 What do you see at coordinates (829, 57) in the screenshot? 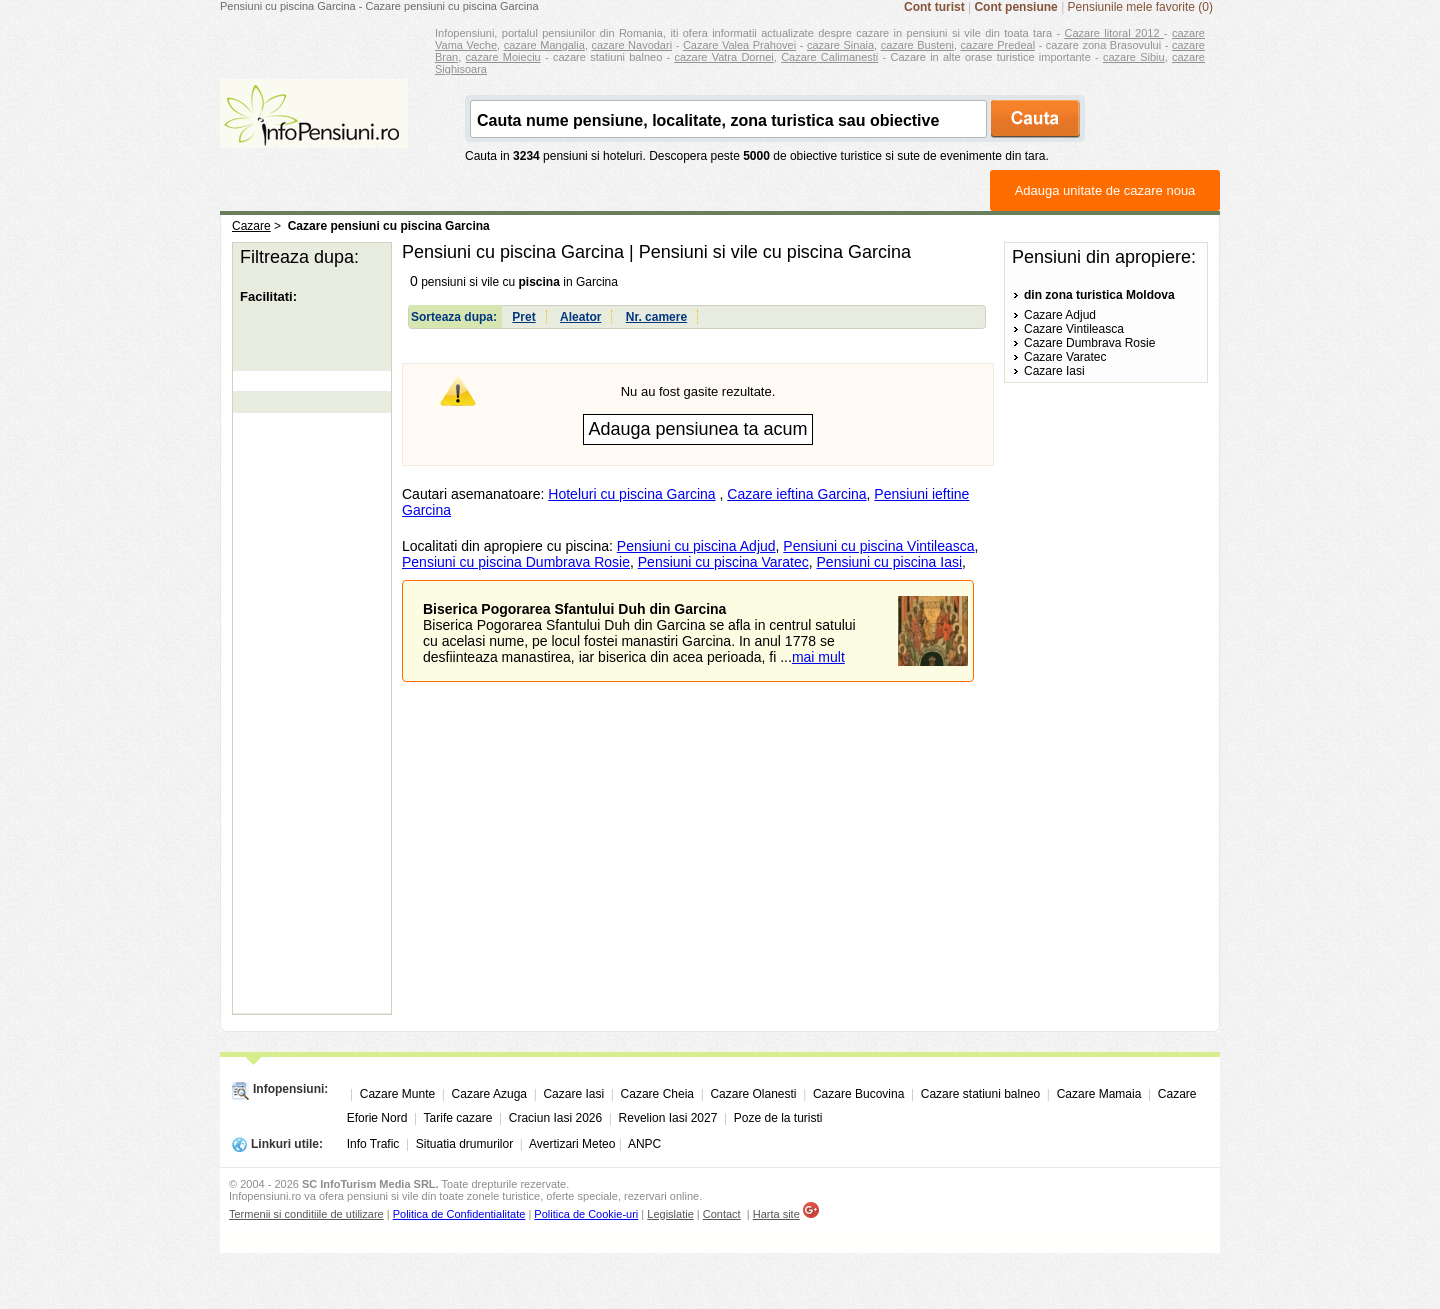
I see `Cazare Calimanesti` at bounding box center [829, 57].